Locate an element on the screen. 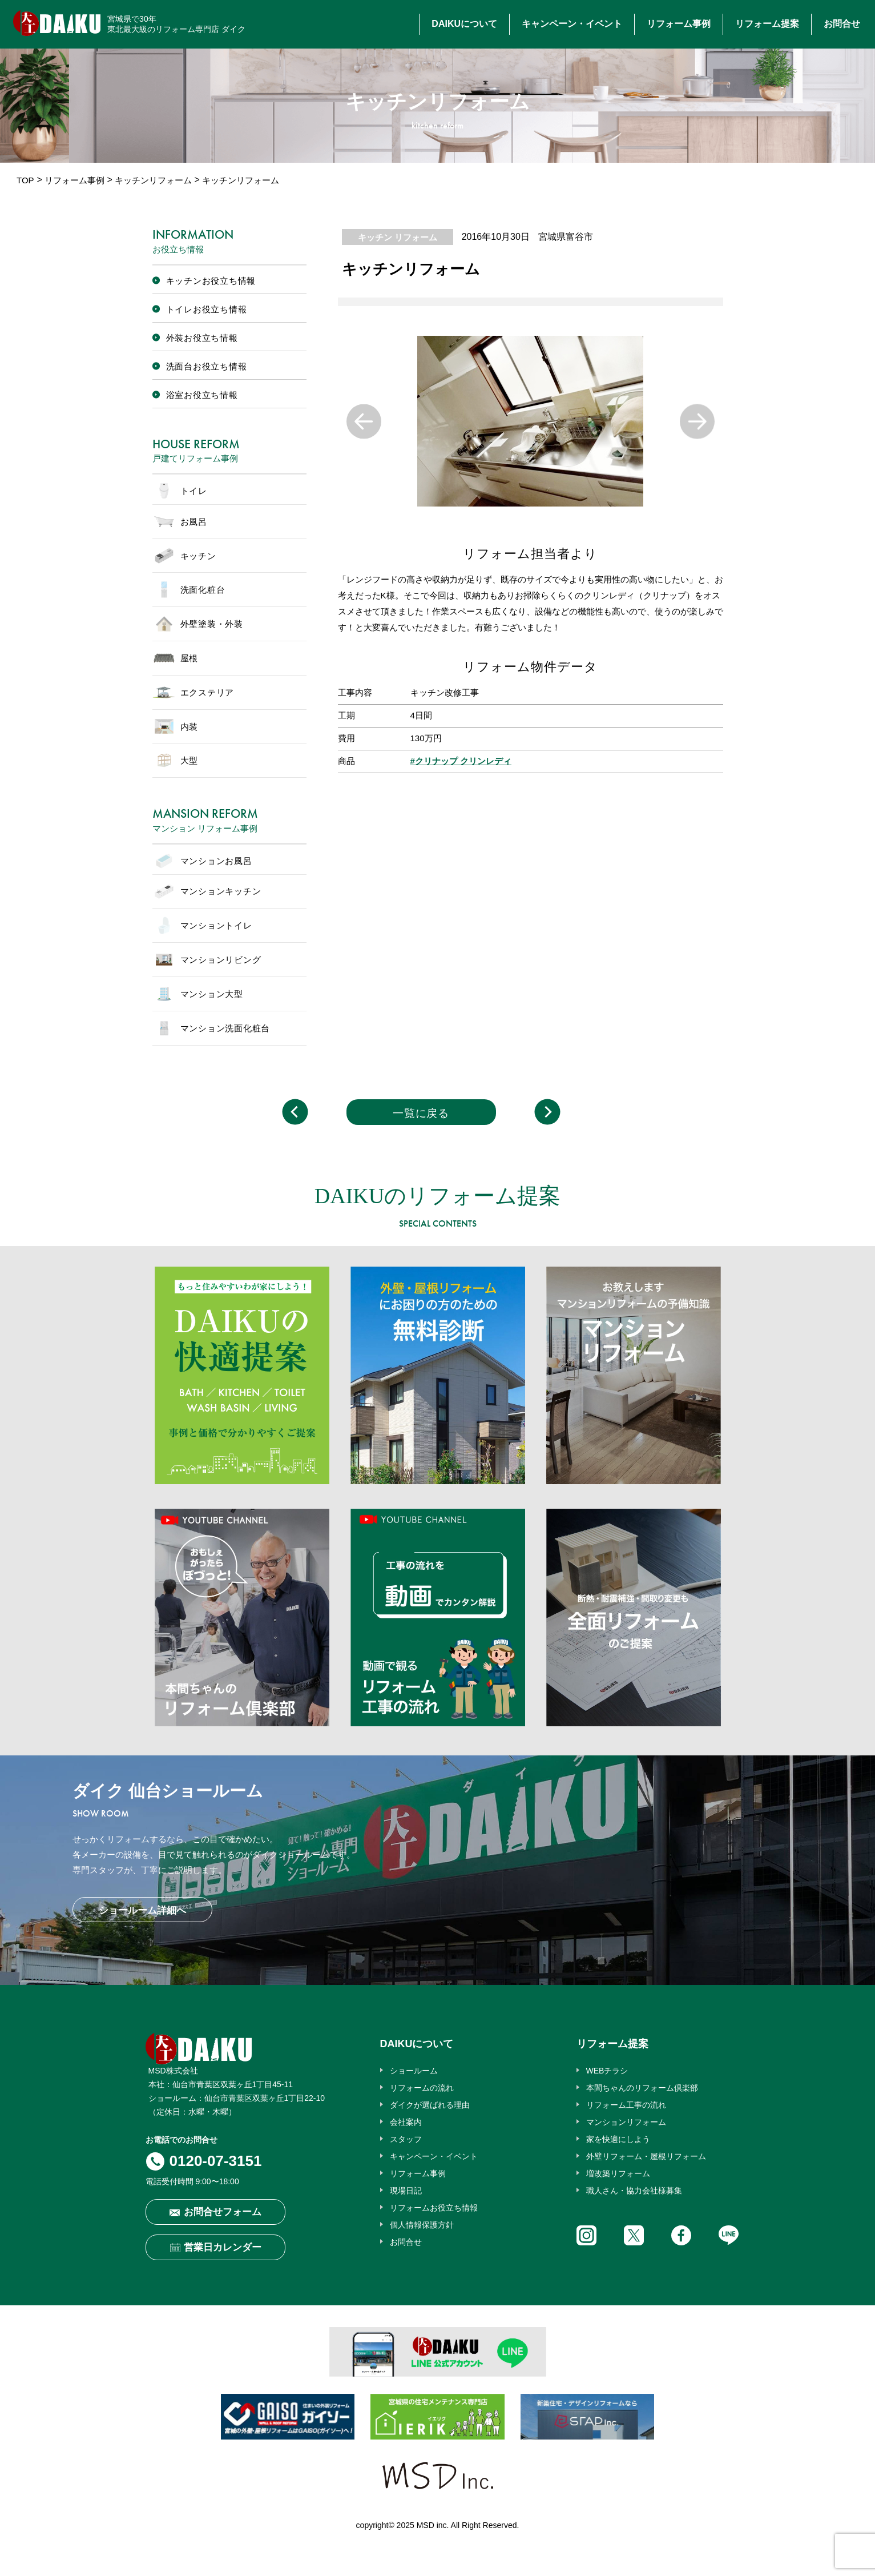 The height and width of the screenshot is (2576, 875). ダイクが選ばれる理由 is located at coordinates (430, 2104).